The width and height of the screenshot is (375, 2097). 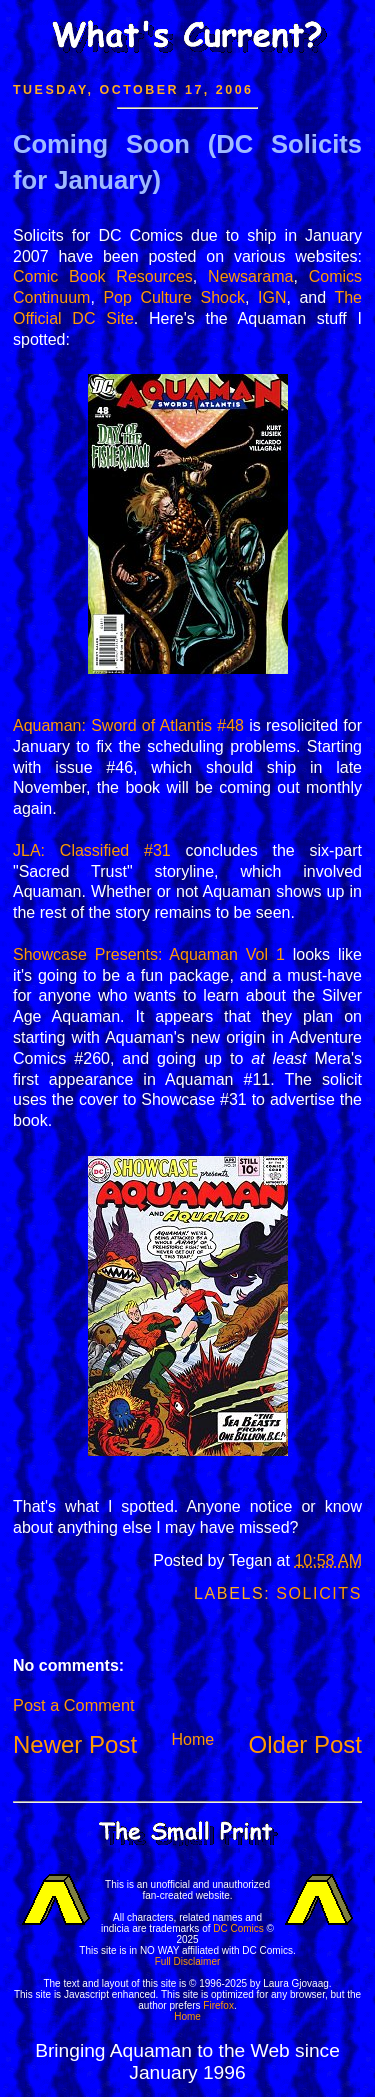 What do you see at coordinates (92, 850) in the screenshot?
I see `JLA: Classified #31` at bounding box center [92, 850].